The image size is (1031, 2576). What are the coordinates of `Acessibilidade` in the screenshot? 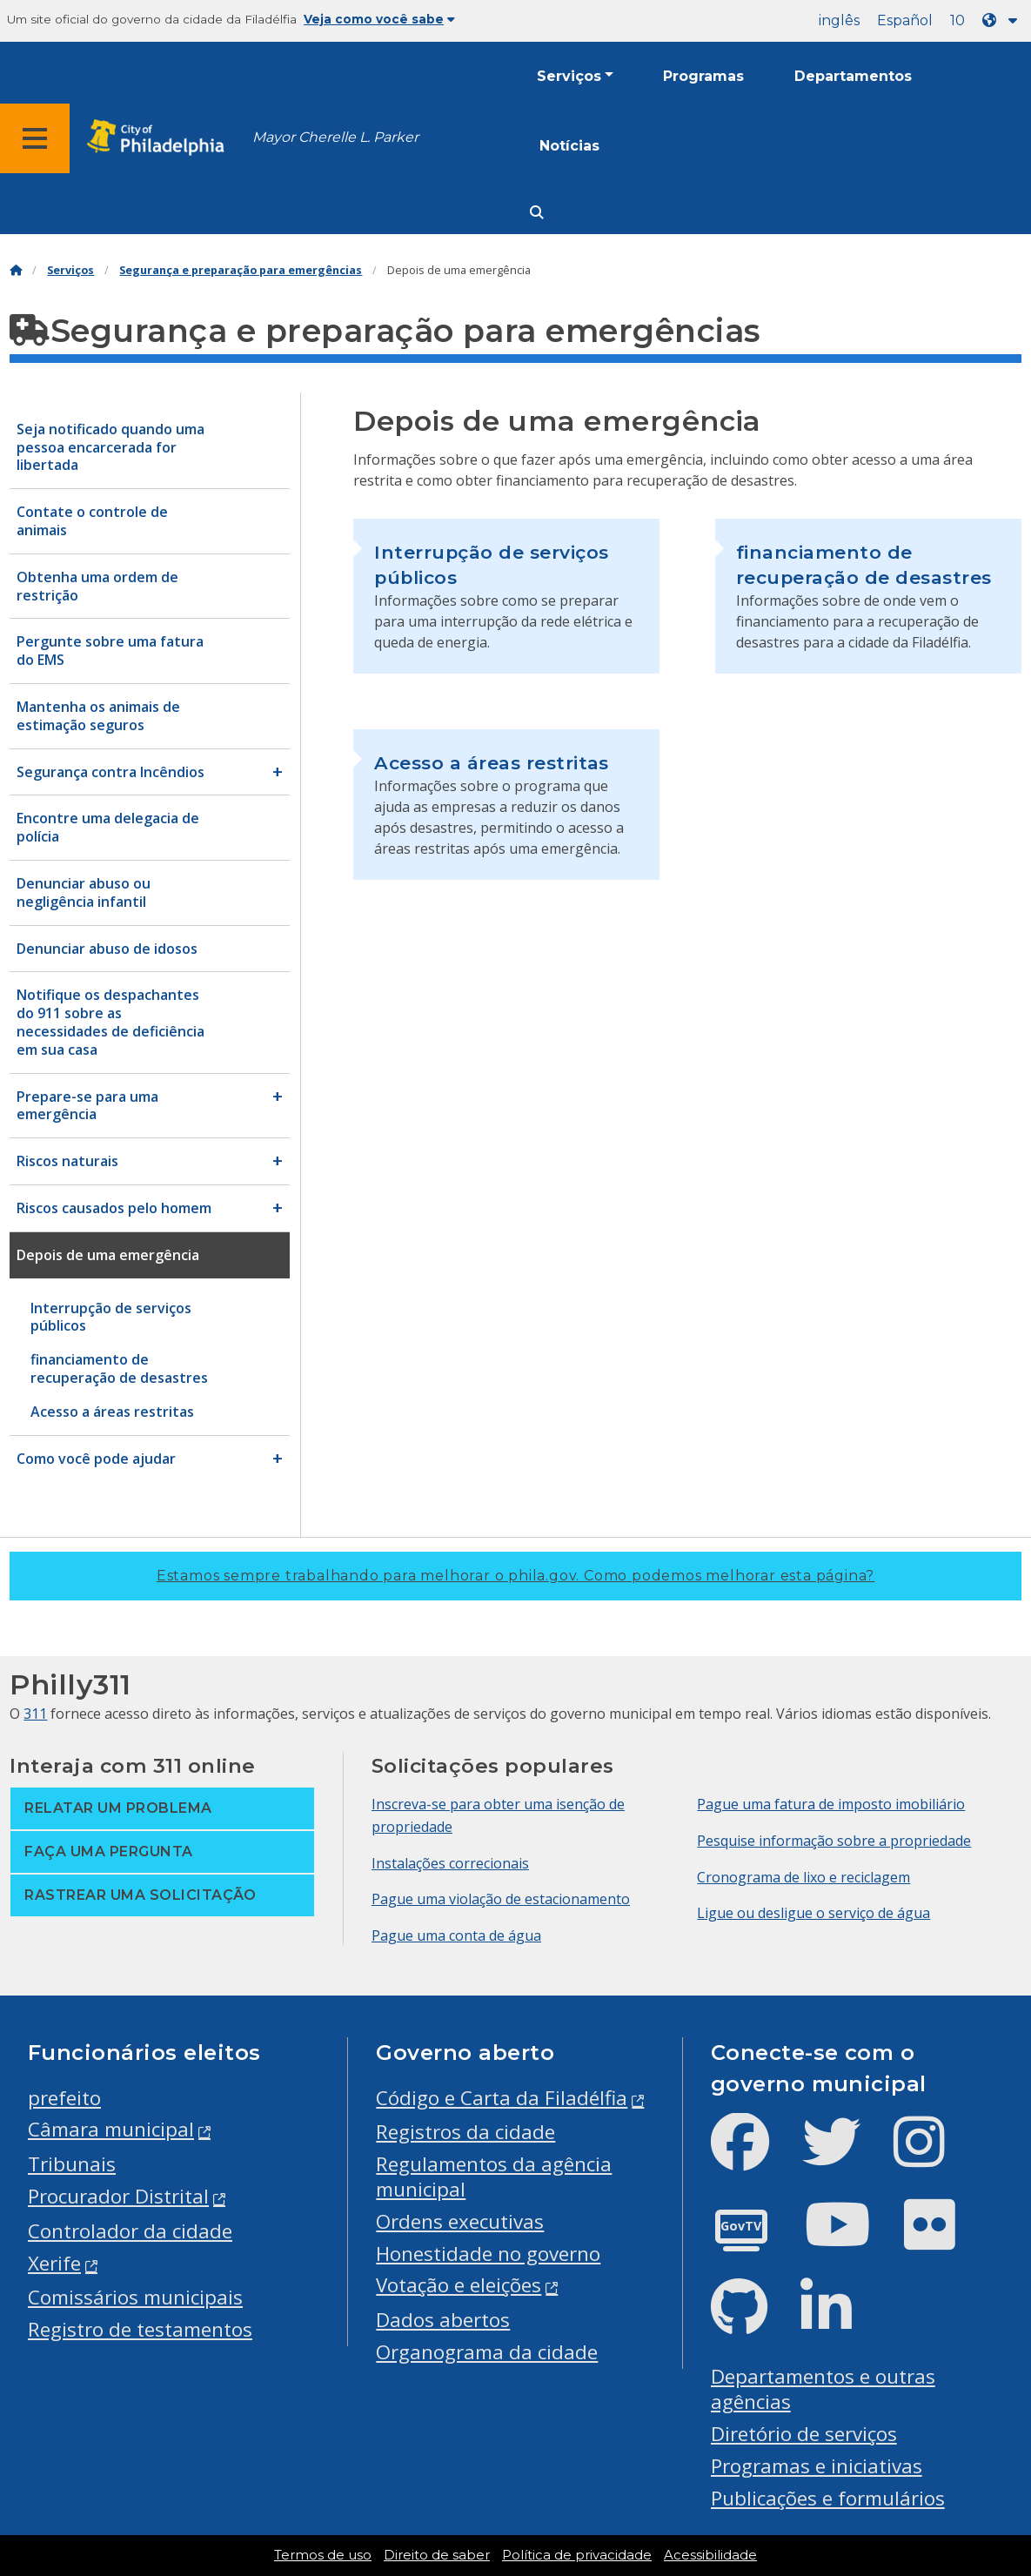 It's located at (710, 2555).